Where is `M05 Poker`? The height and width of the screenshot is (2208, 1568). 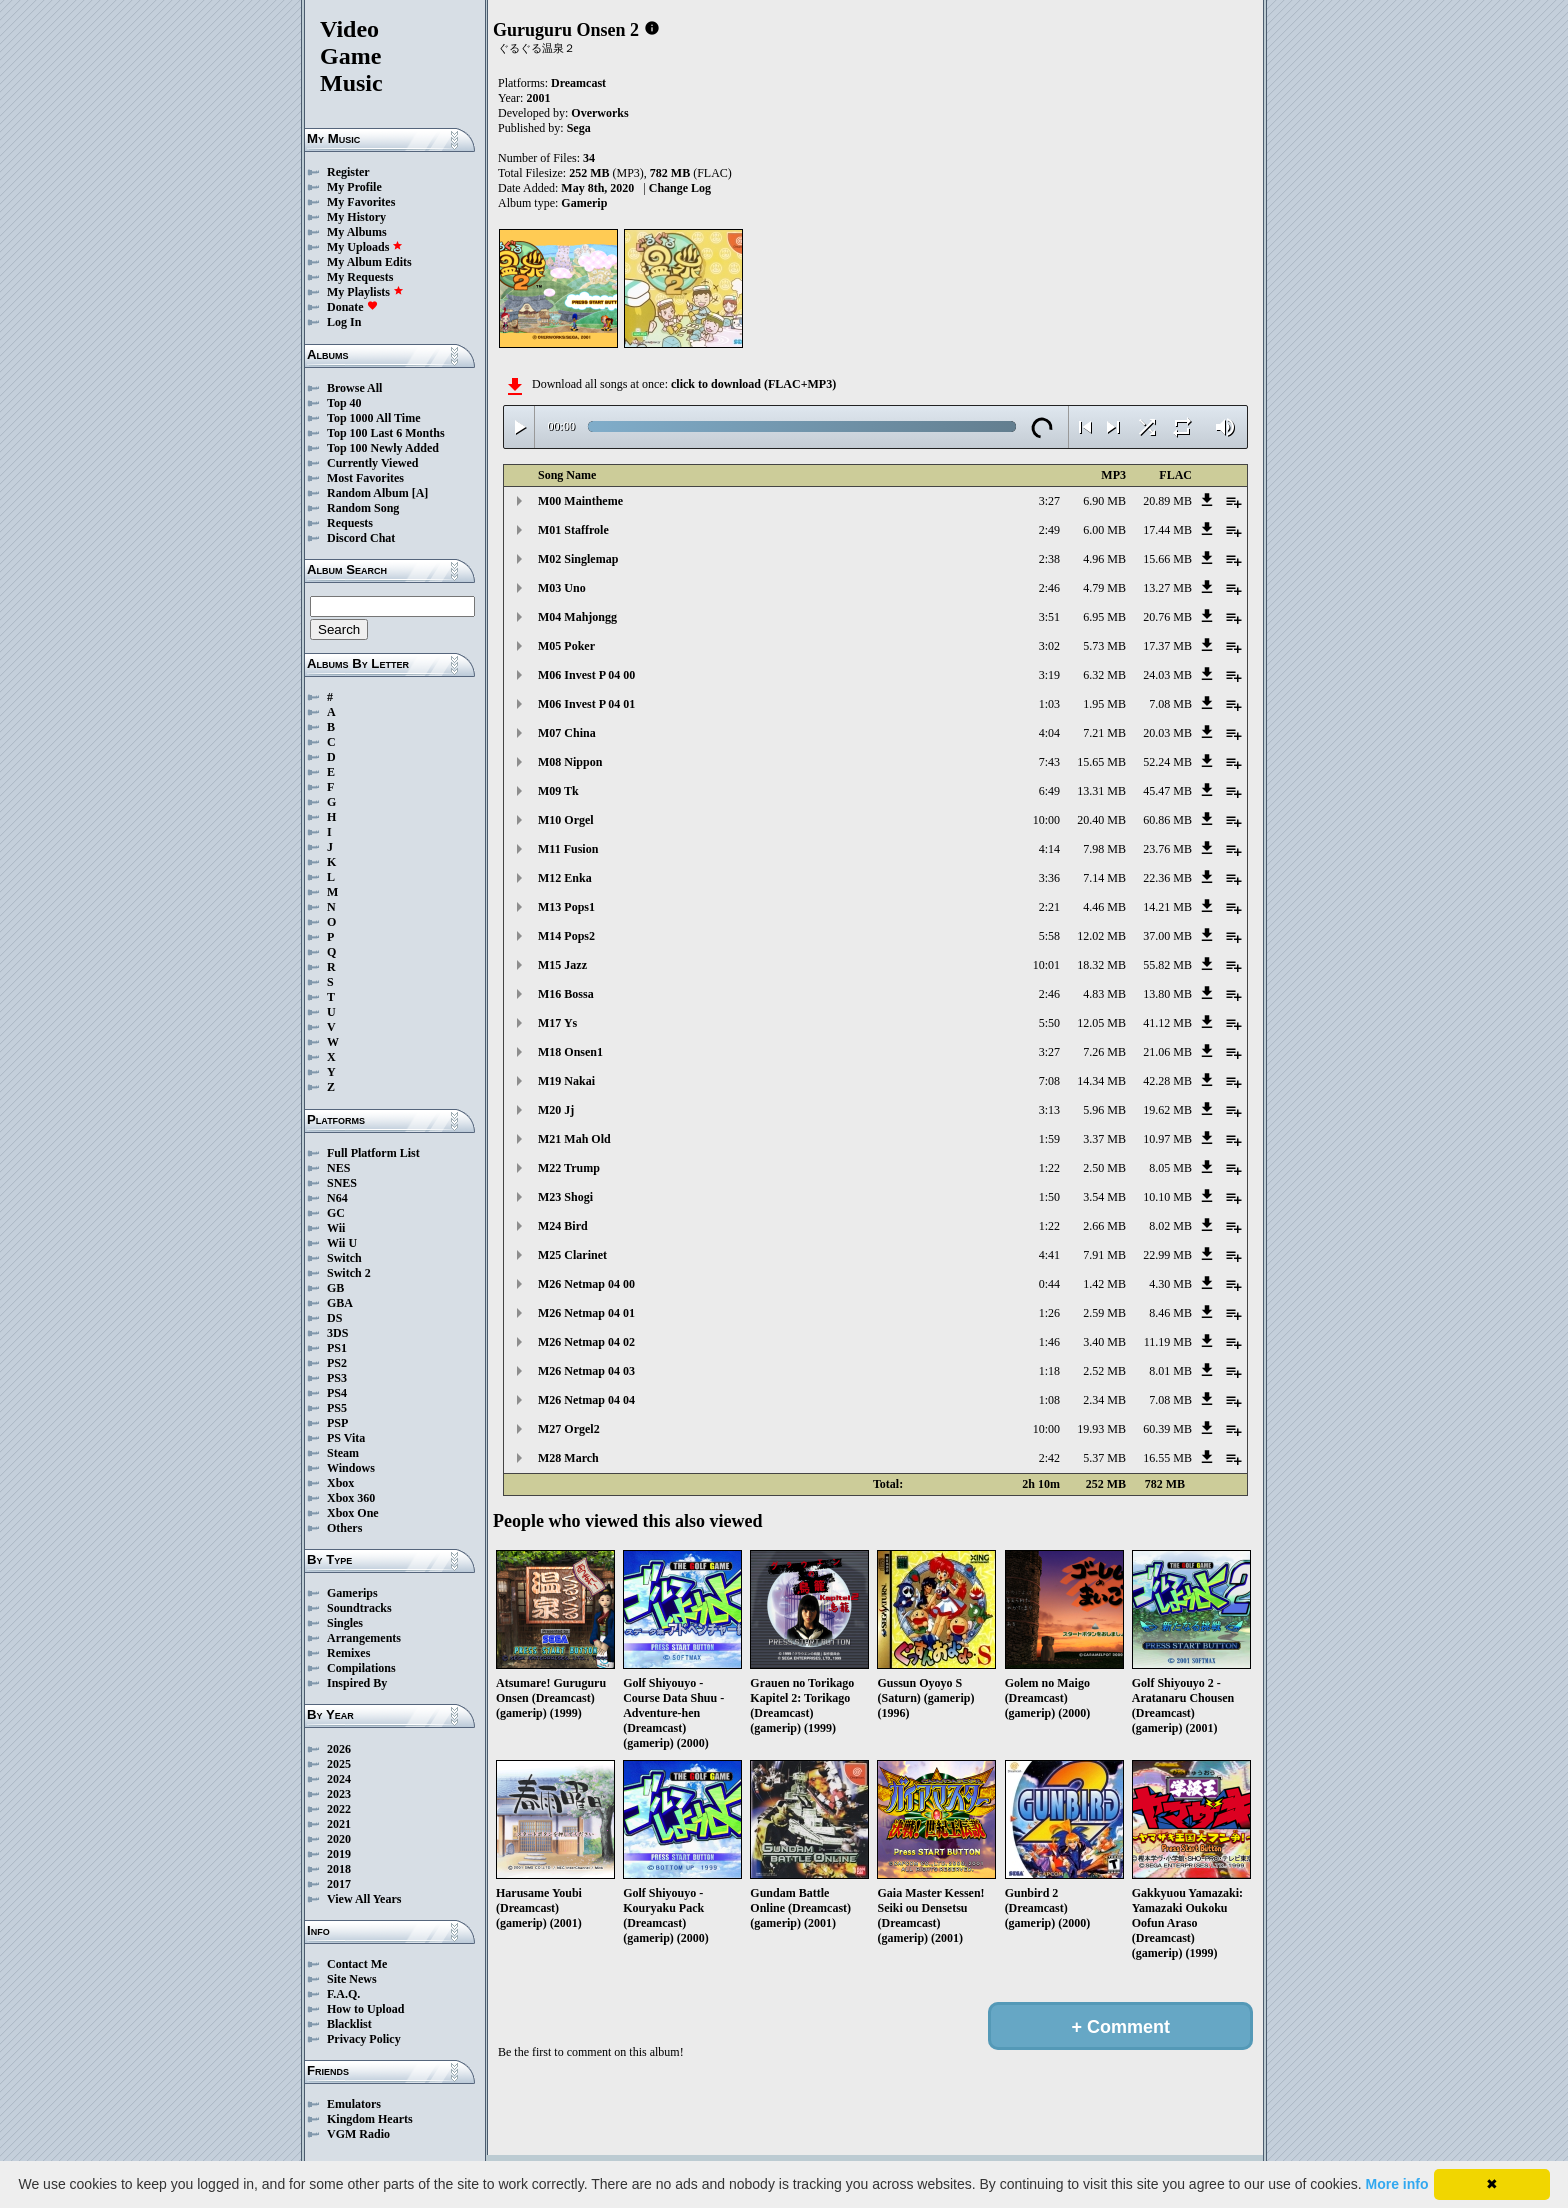 M05 Poker is located at coordinates (566, 646).